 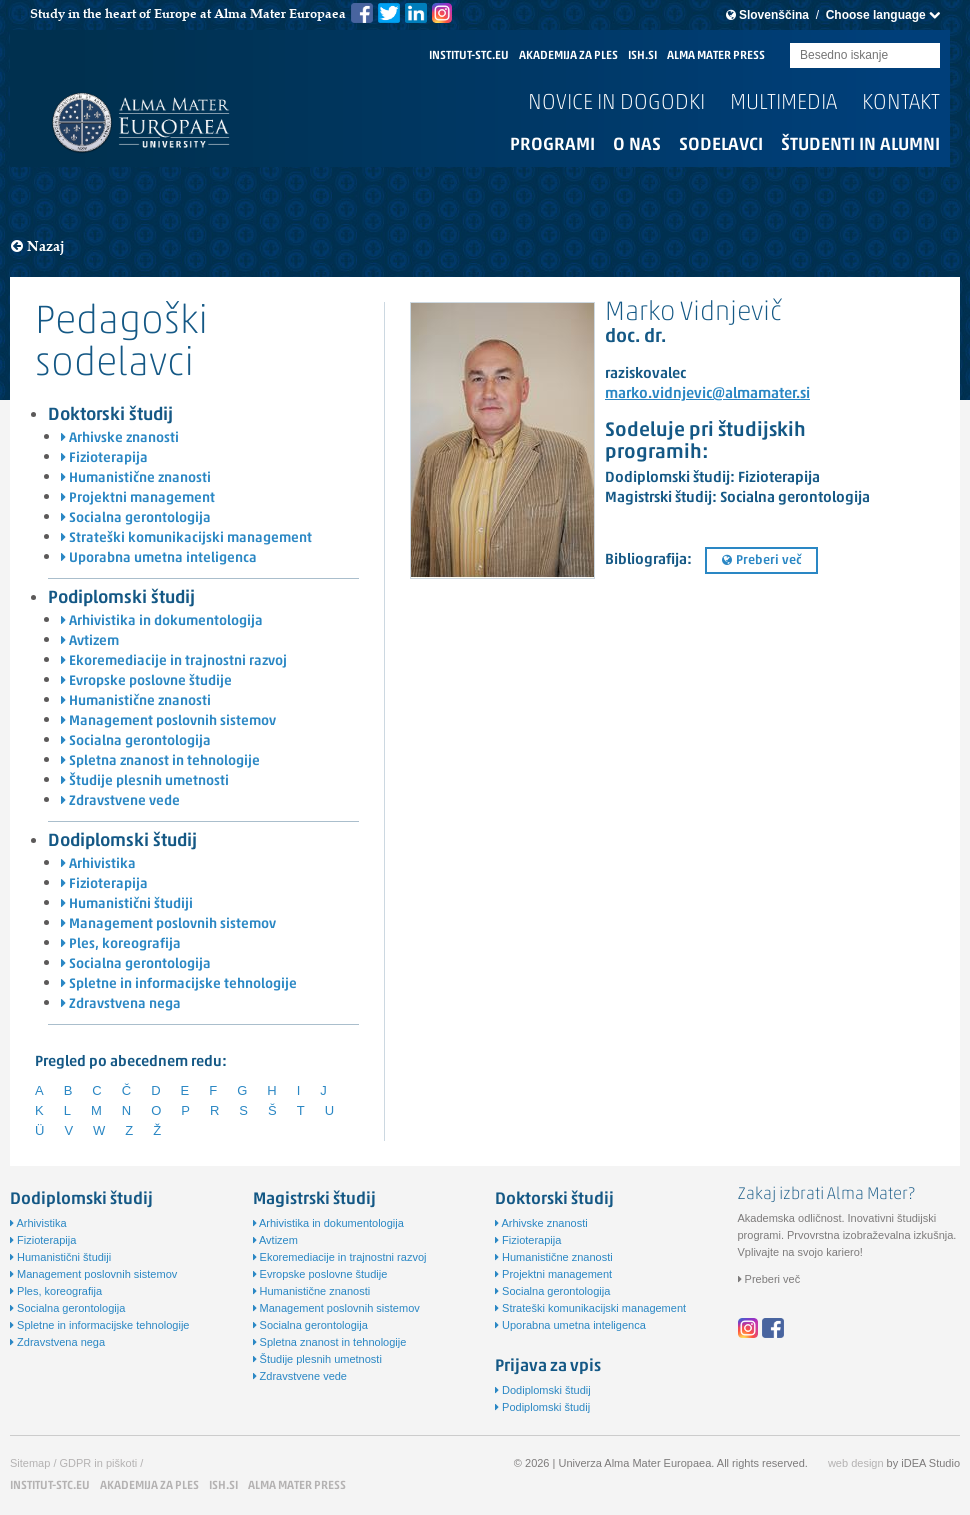 I want to click on Multimedia, so click(x=783, y=103).